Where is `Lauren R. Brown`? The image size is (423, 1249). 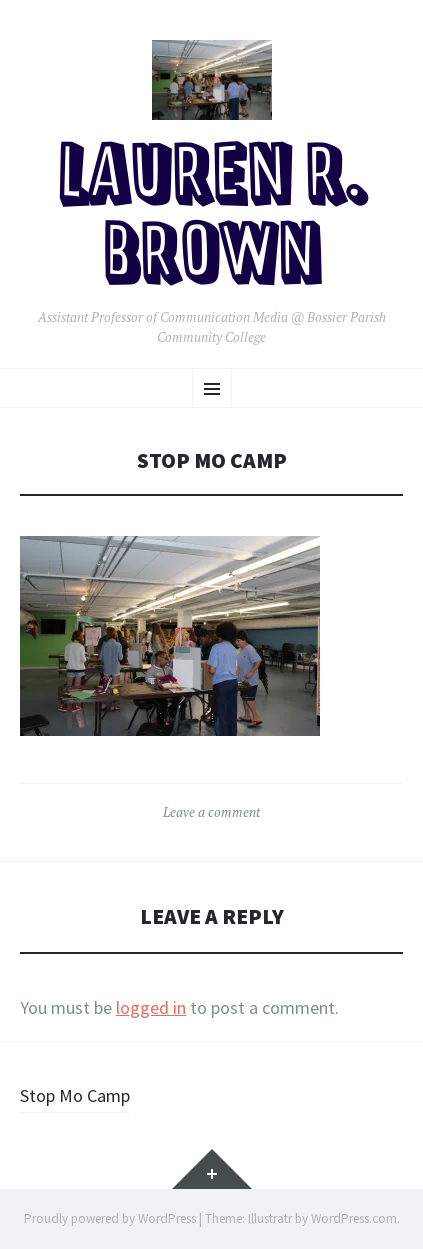
Lauren R. Brown is located at coordinates (212, 218).